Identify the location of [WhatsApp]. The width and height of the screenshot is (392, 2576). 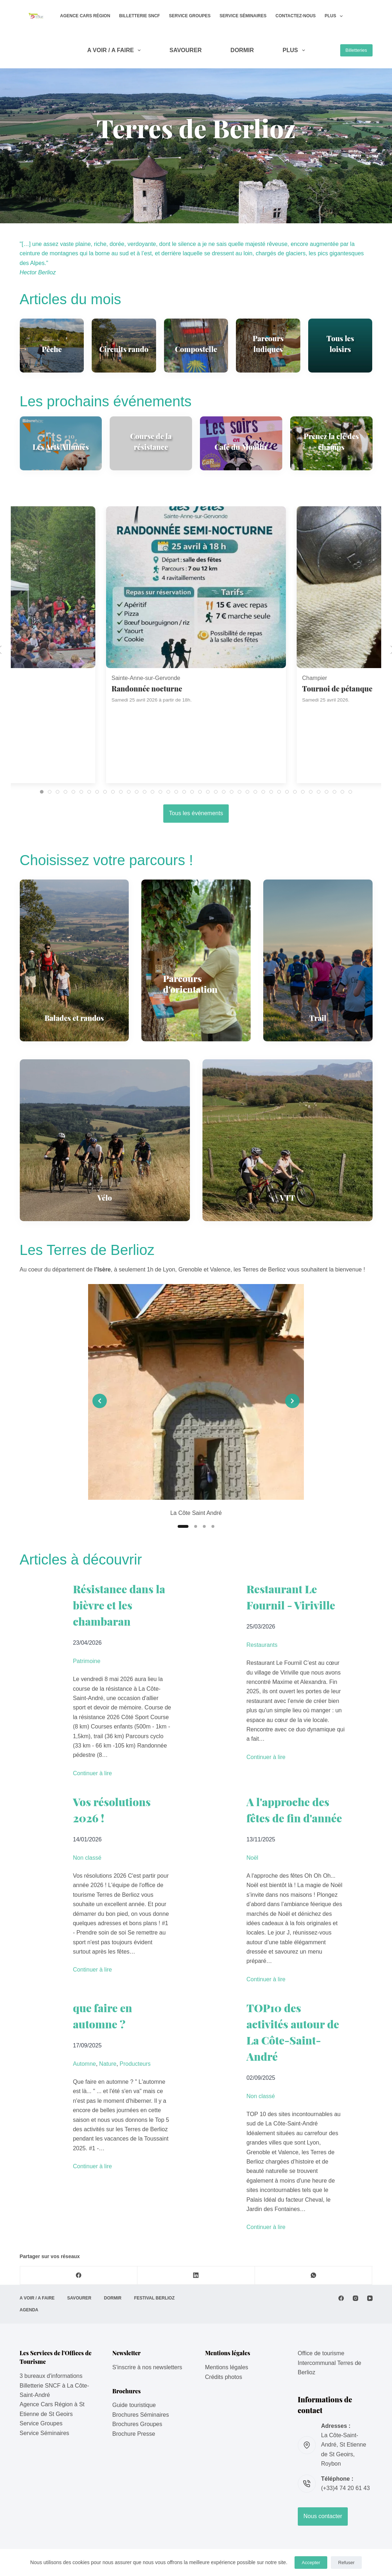
(314, 2275).